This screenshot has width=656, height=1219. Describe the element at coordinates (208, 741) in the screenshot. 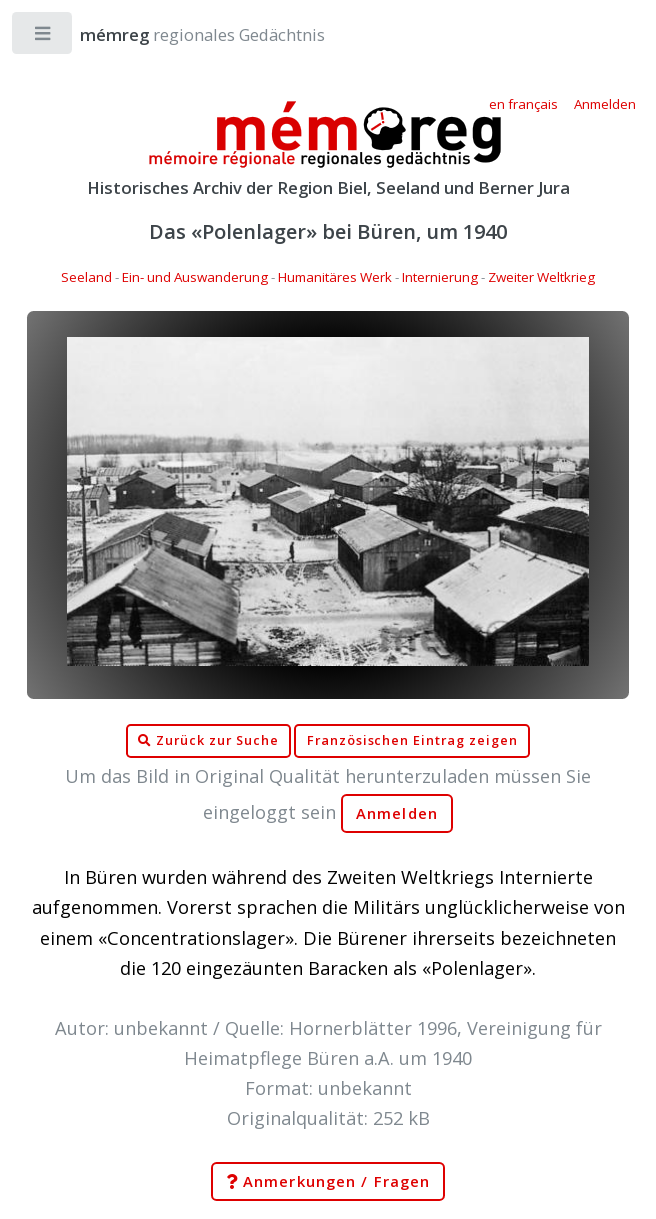

I see `Zurück zur Suche` at that location.